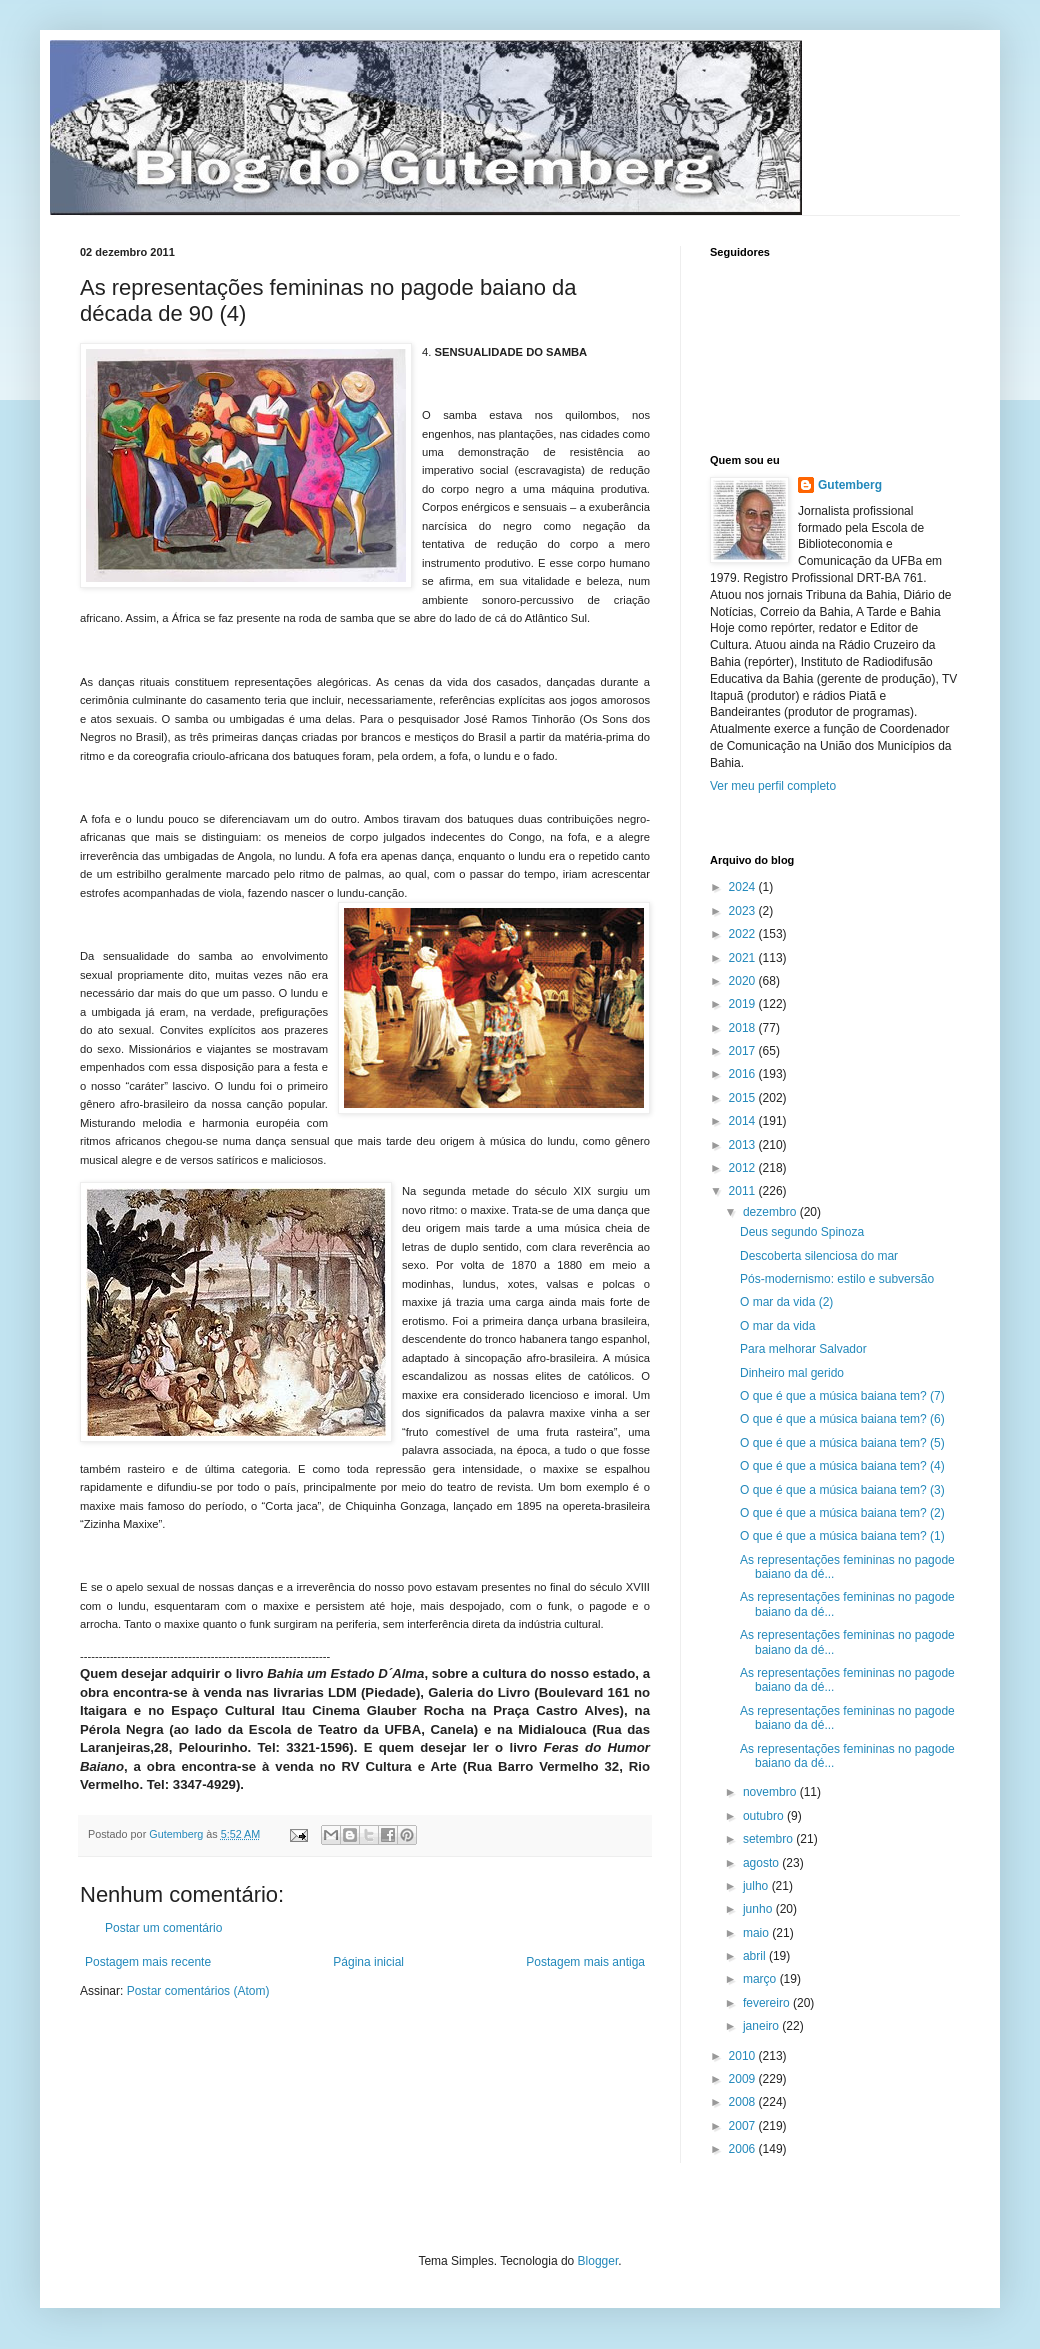  What do you see at coordinates (744, 1145) in the screenshot?
I see `2013` at bounding box center [744, 1145].